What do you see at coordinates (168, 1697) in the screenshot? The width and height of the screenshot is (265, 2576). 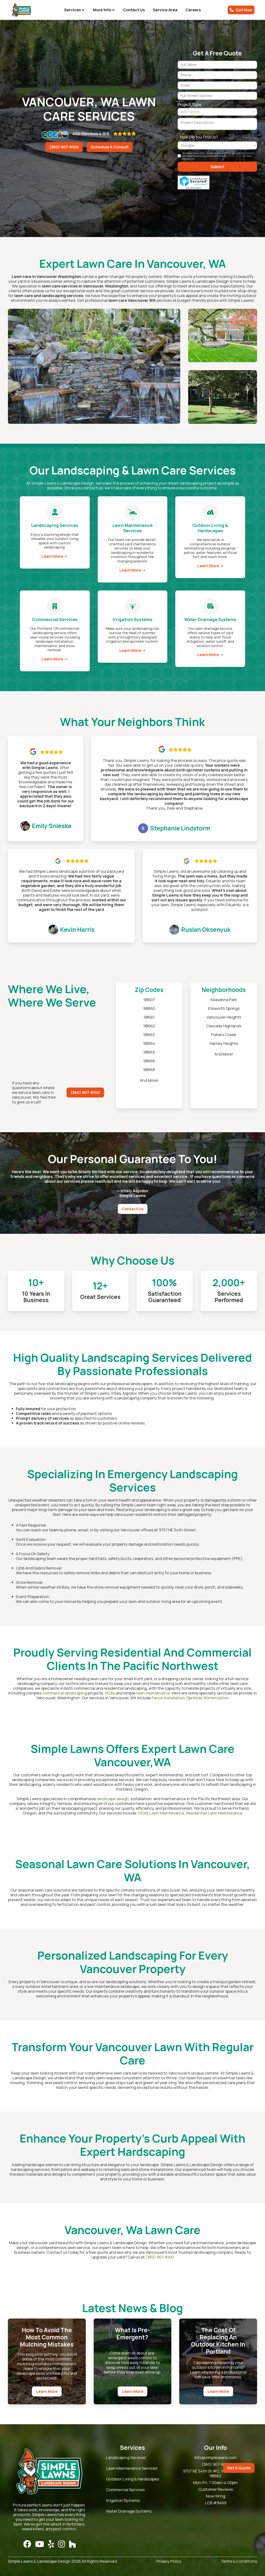 I see `Fence installation` at bounding box center [168, 1697].